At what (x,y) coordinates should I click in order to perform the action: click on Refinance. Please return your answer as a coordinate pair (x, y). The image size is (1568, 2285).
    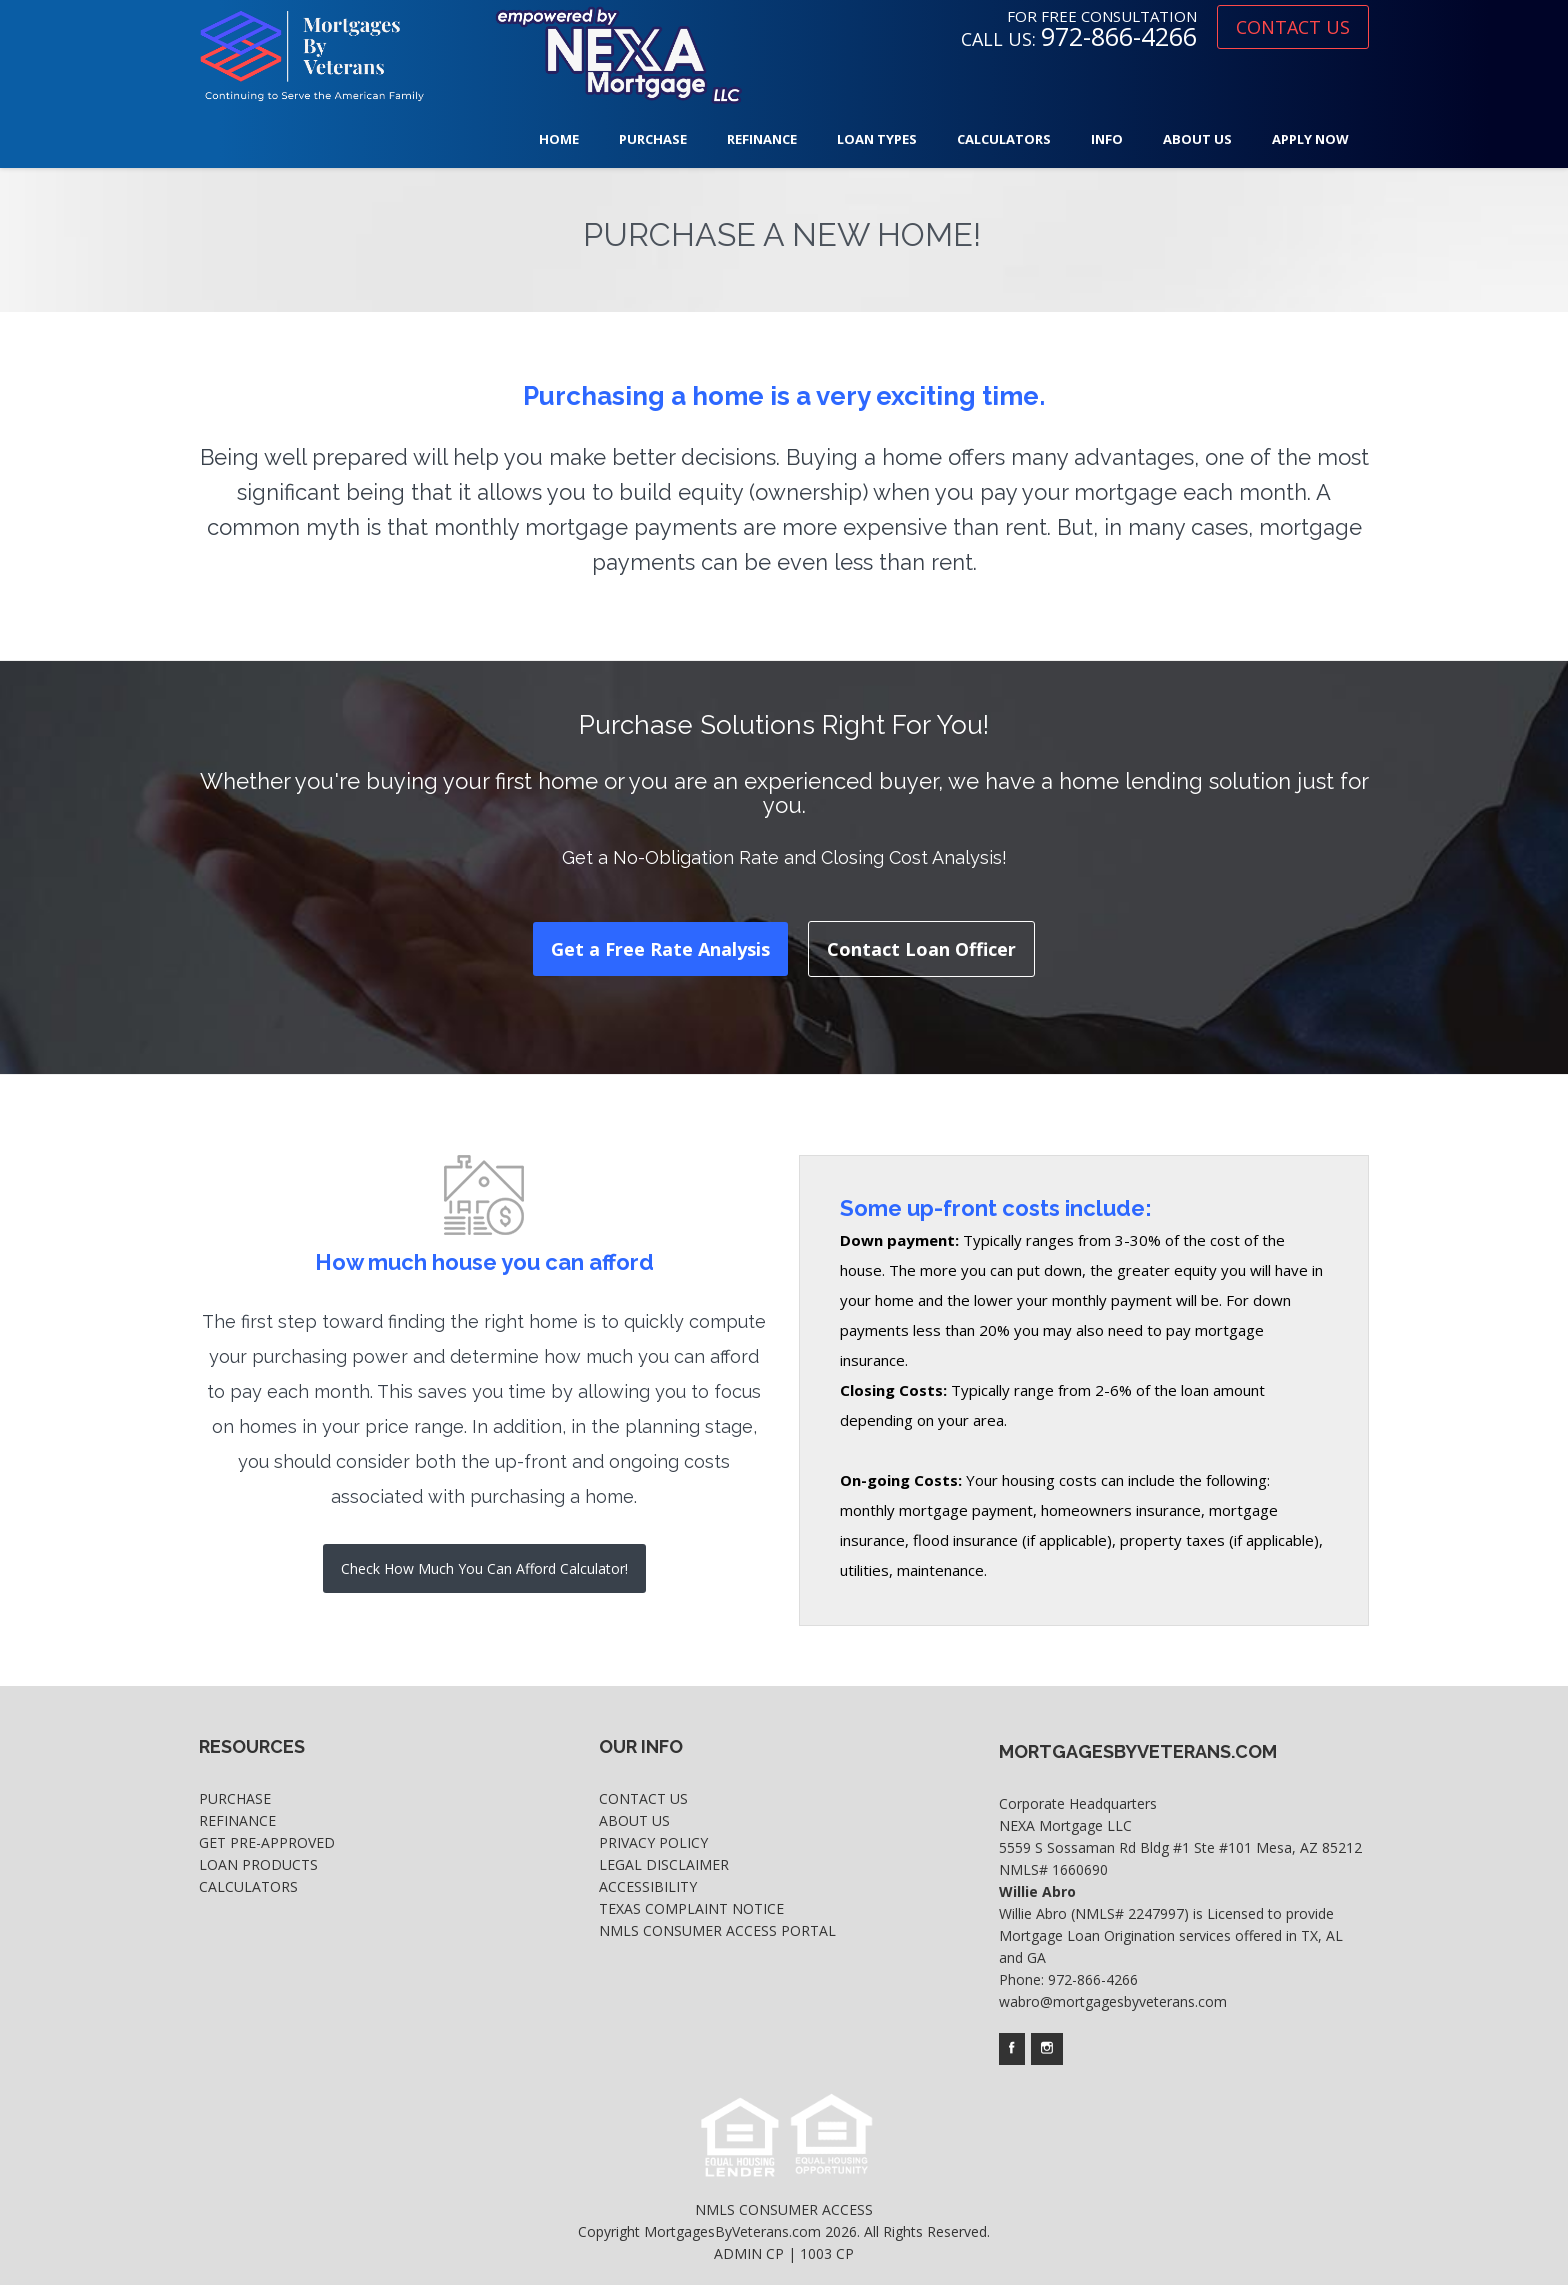
    Looking at the image, I should click on (762, 139).